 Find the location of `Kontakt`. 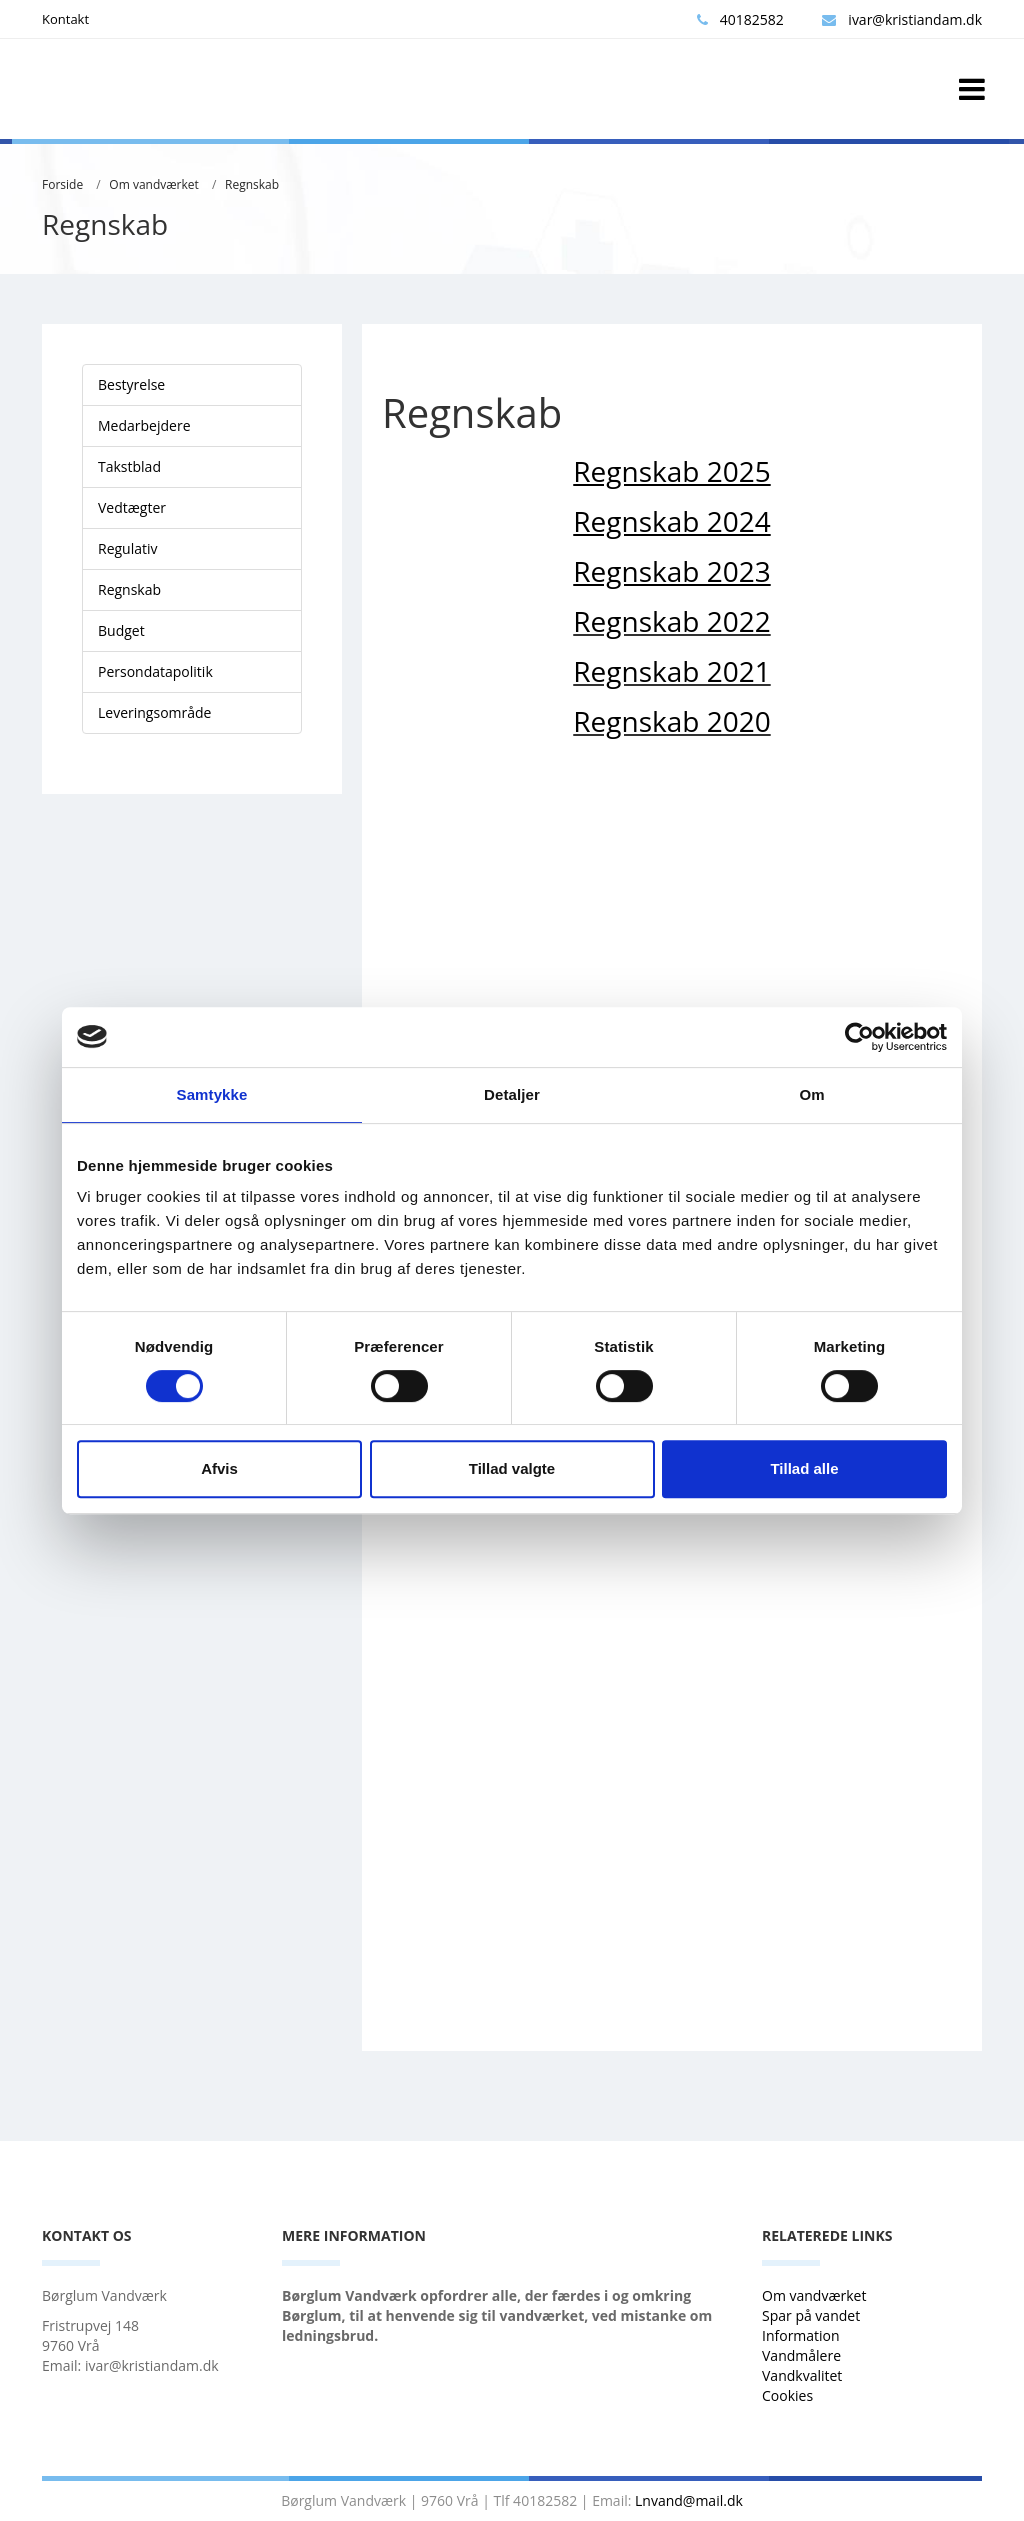

Kontakt is located at coordinates (65, 19).